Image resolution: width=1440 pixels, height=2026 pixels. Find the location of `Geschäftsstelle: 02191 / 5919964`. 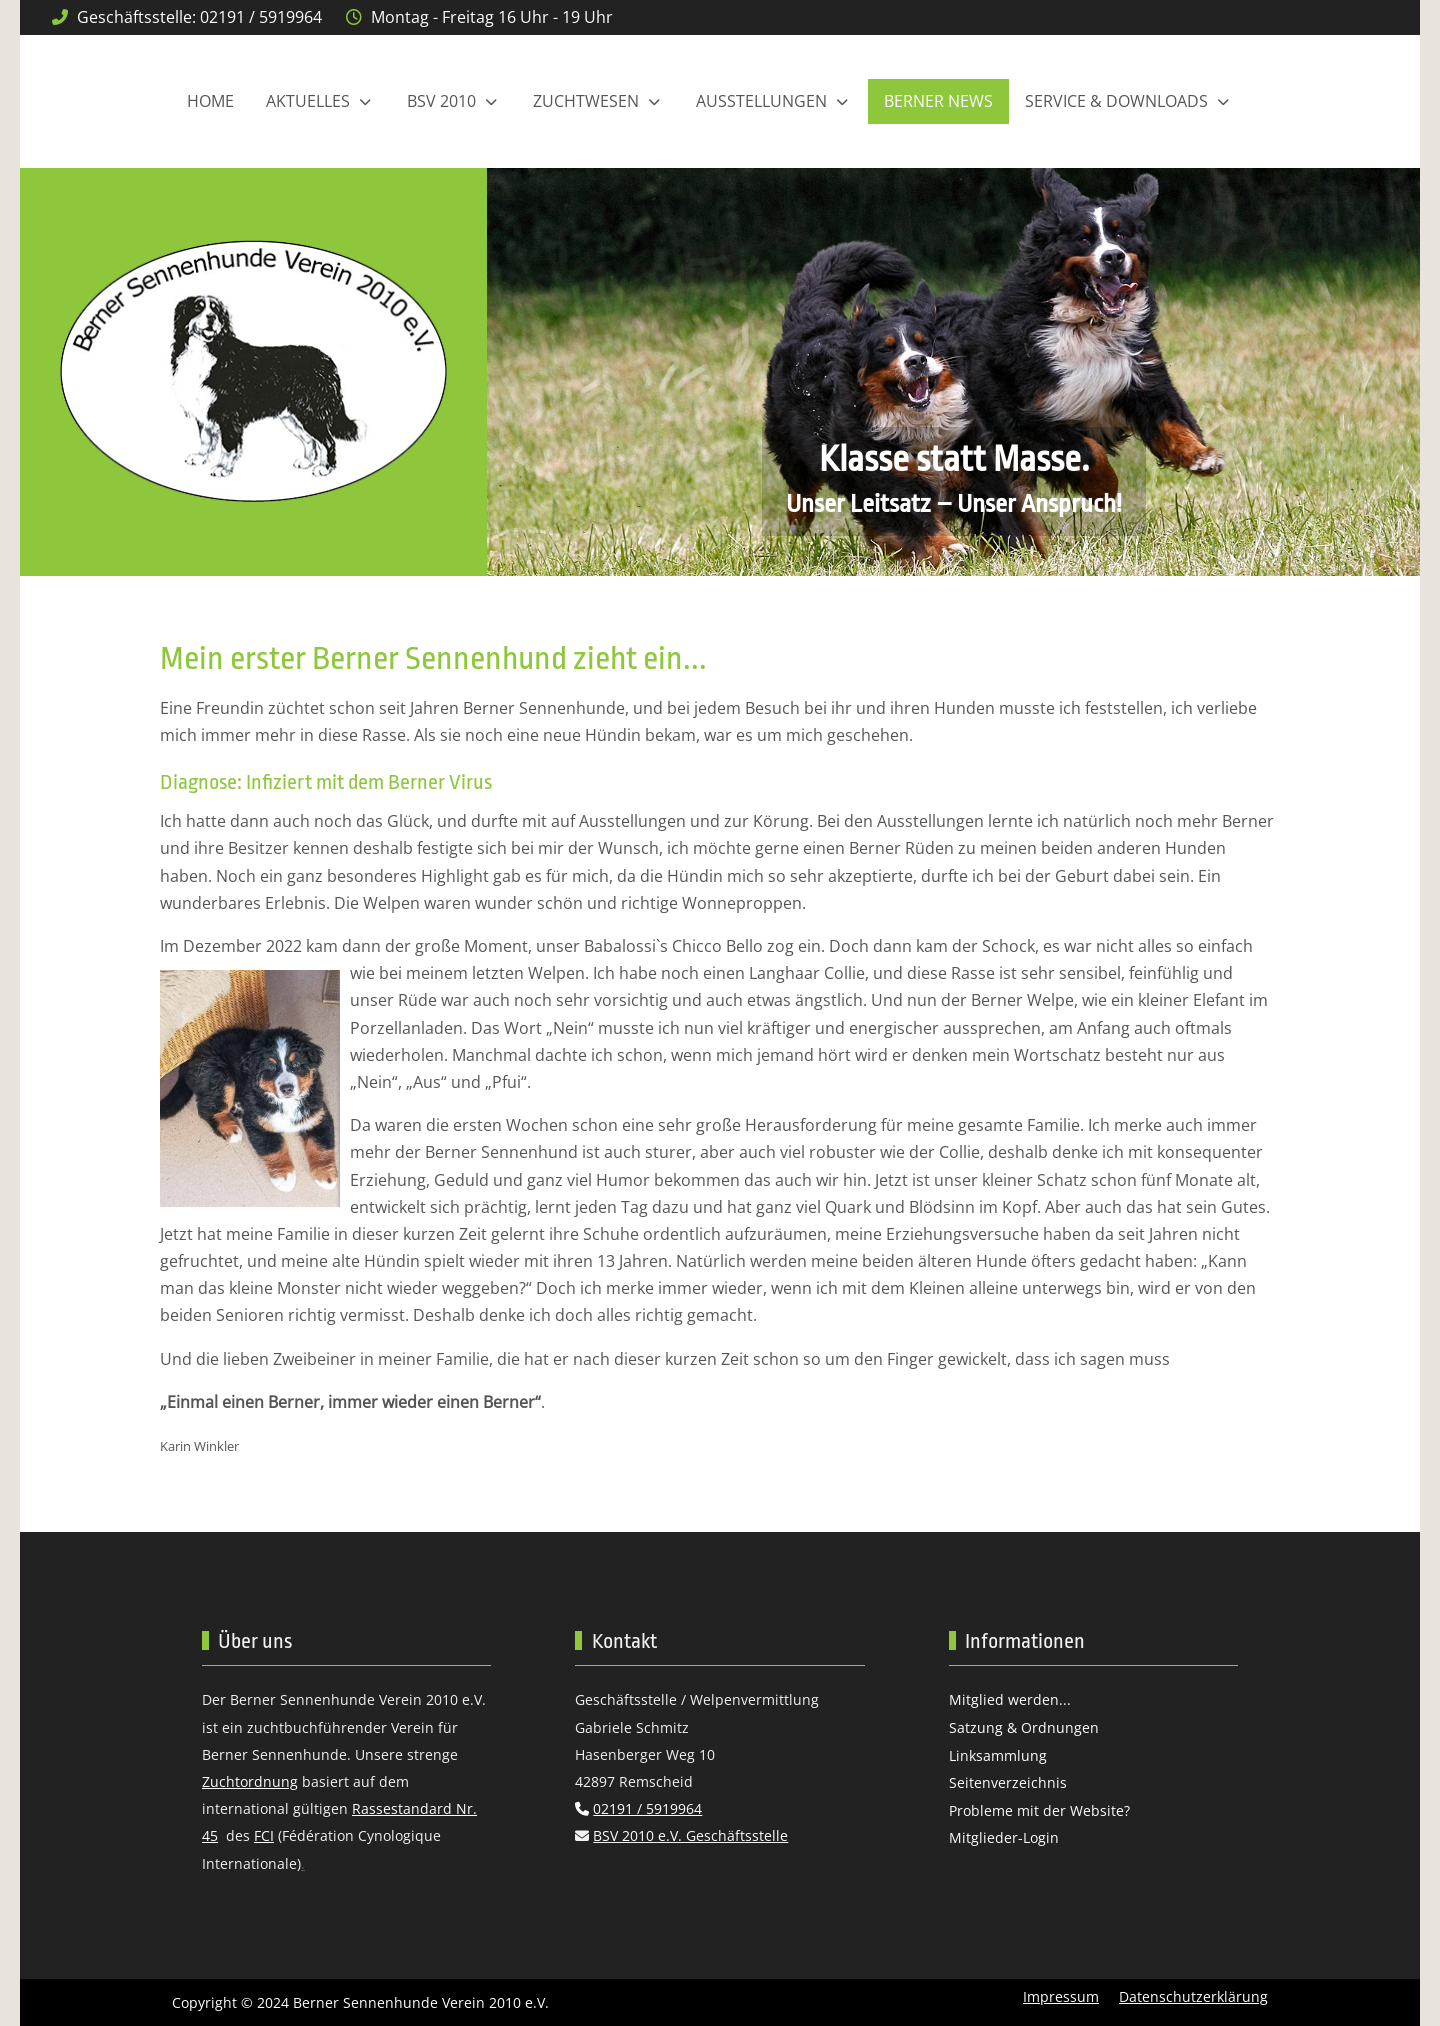

Geschäftsstelle: 02191 / 5919964 is located at coordinates (199, 17).